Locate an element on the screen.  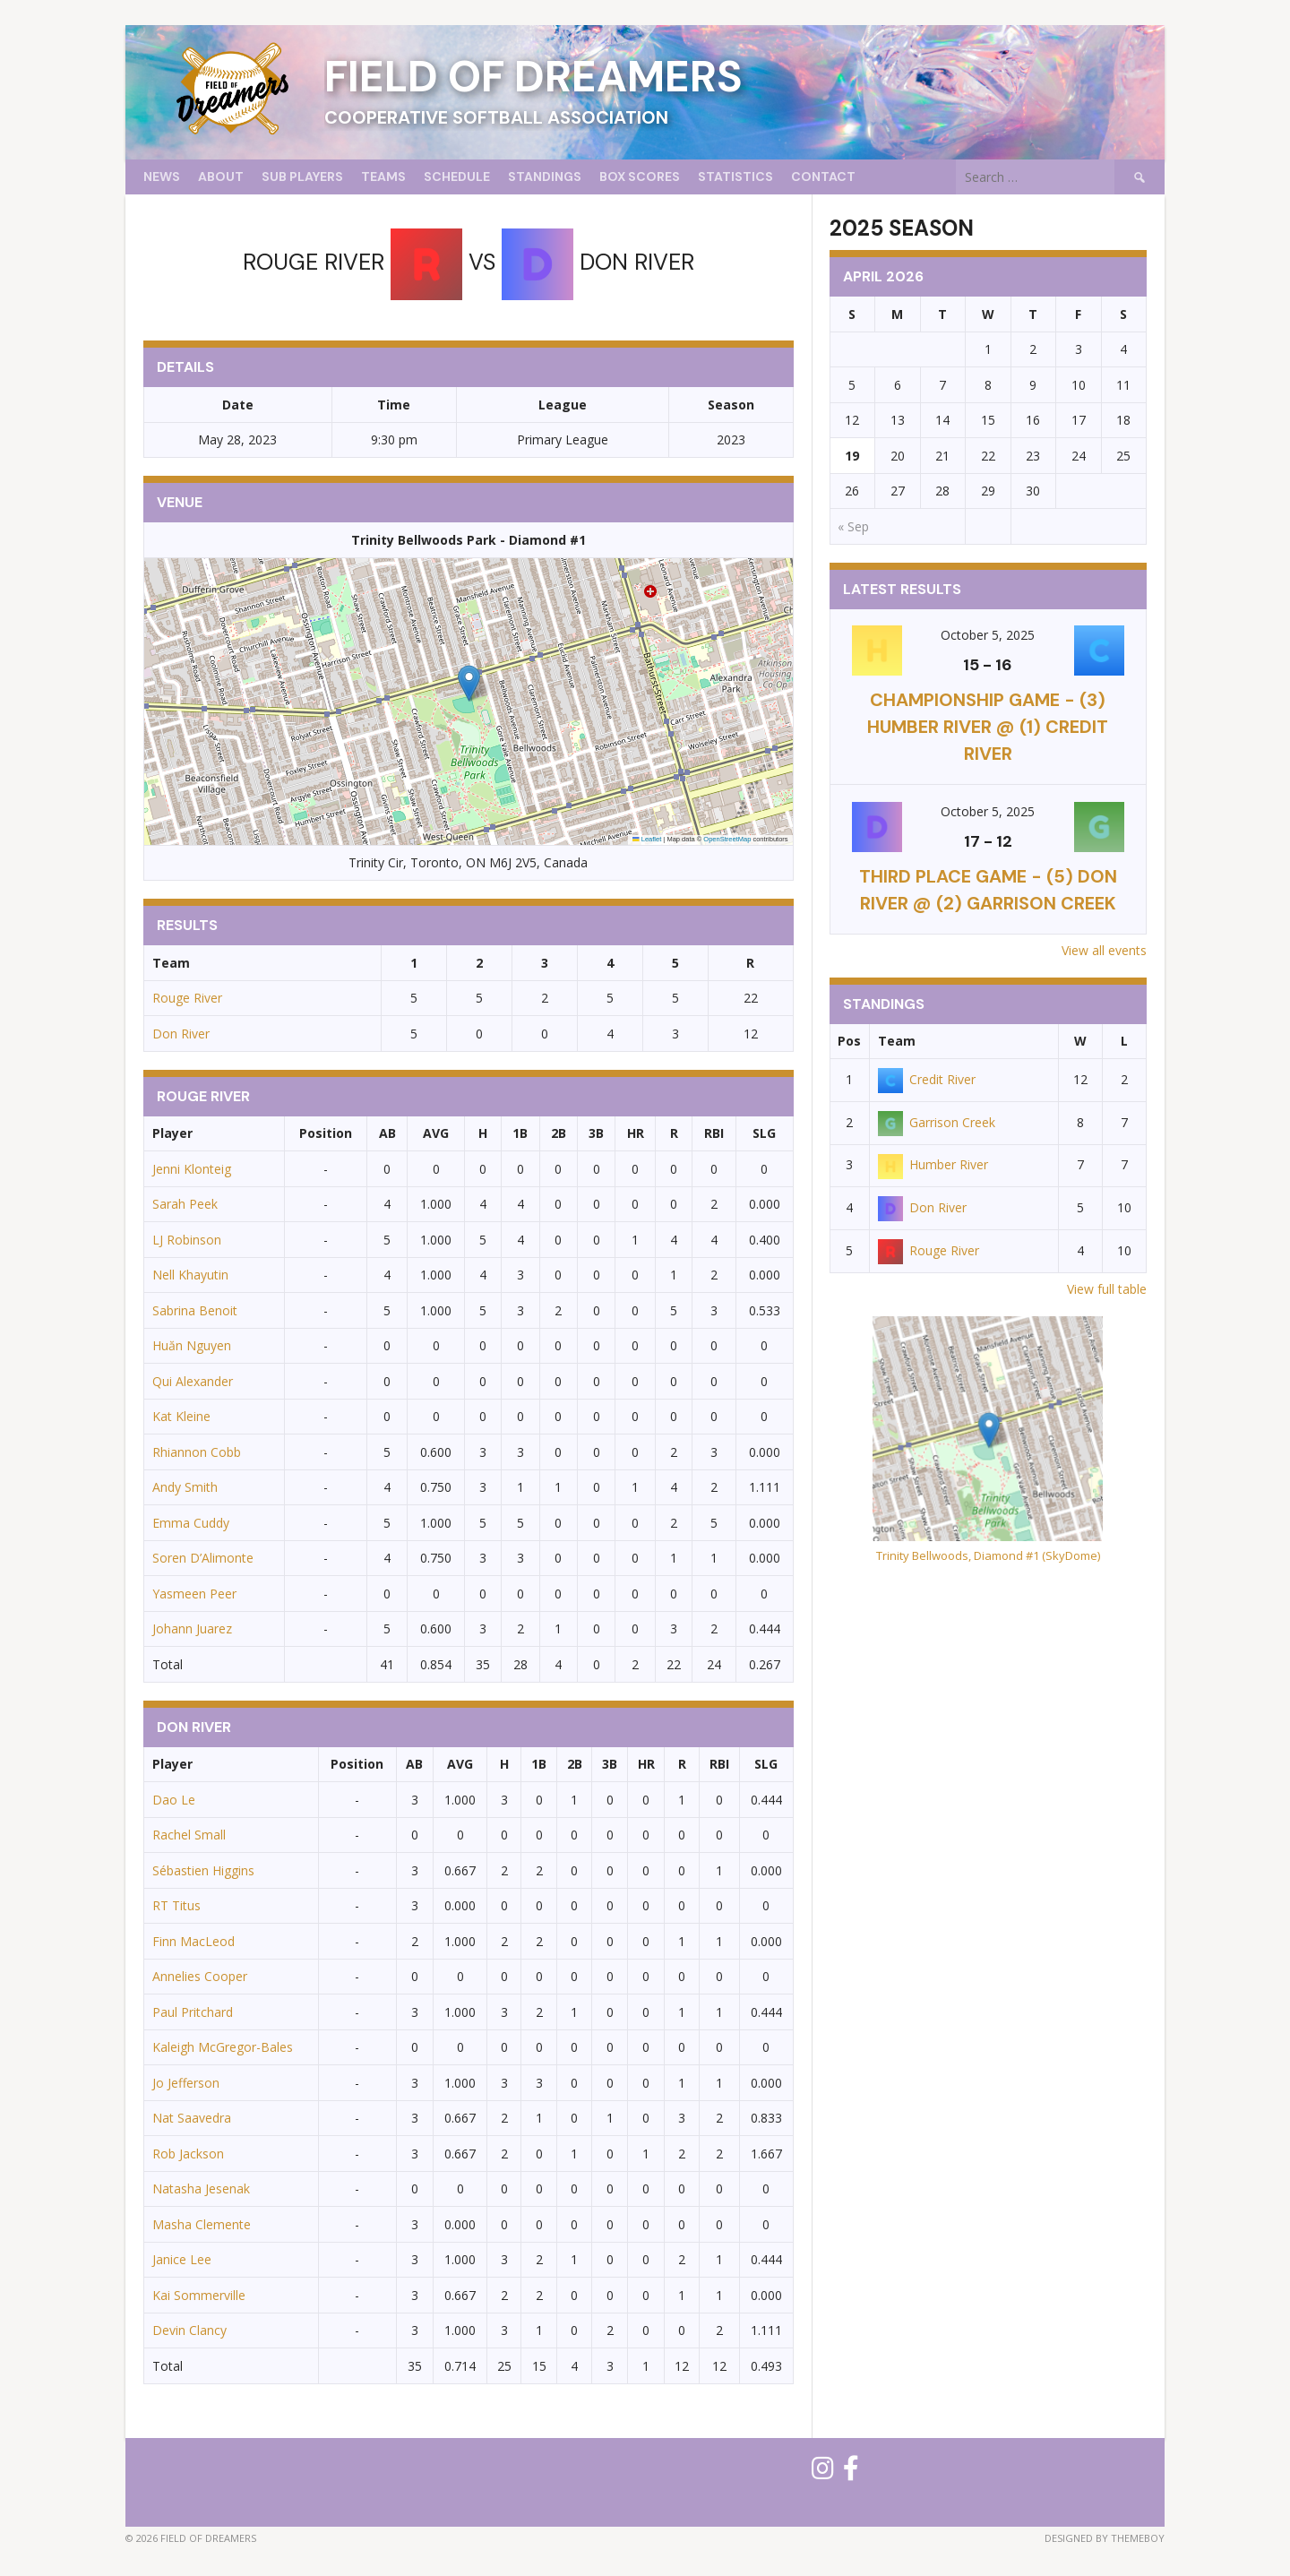
Rachel Small is located at coordinates (189, 1834).